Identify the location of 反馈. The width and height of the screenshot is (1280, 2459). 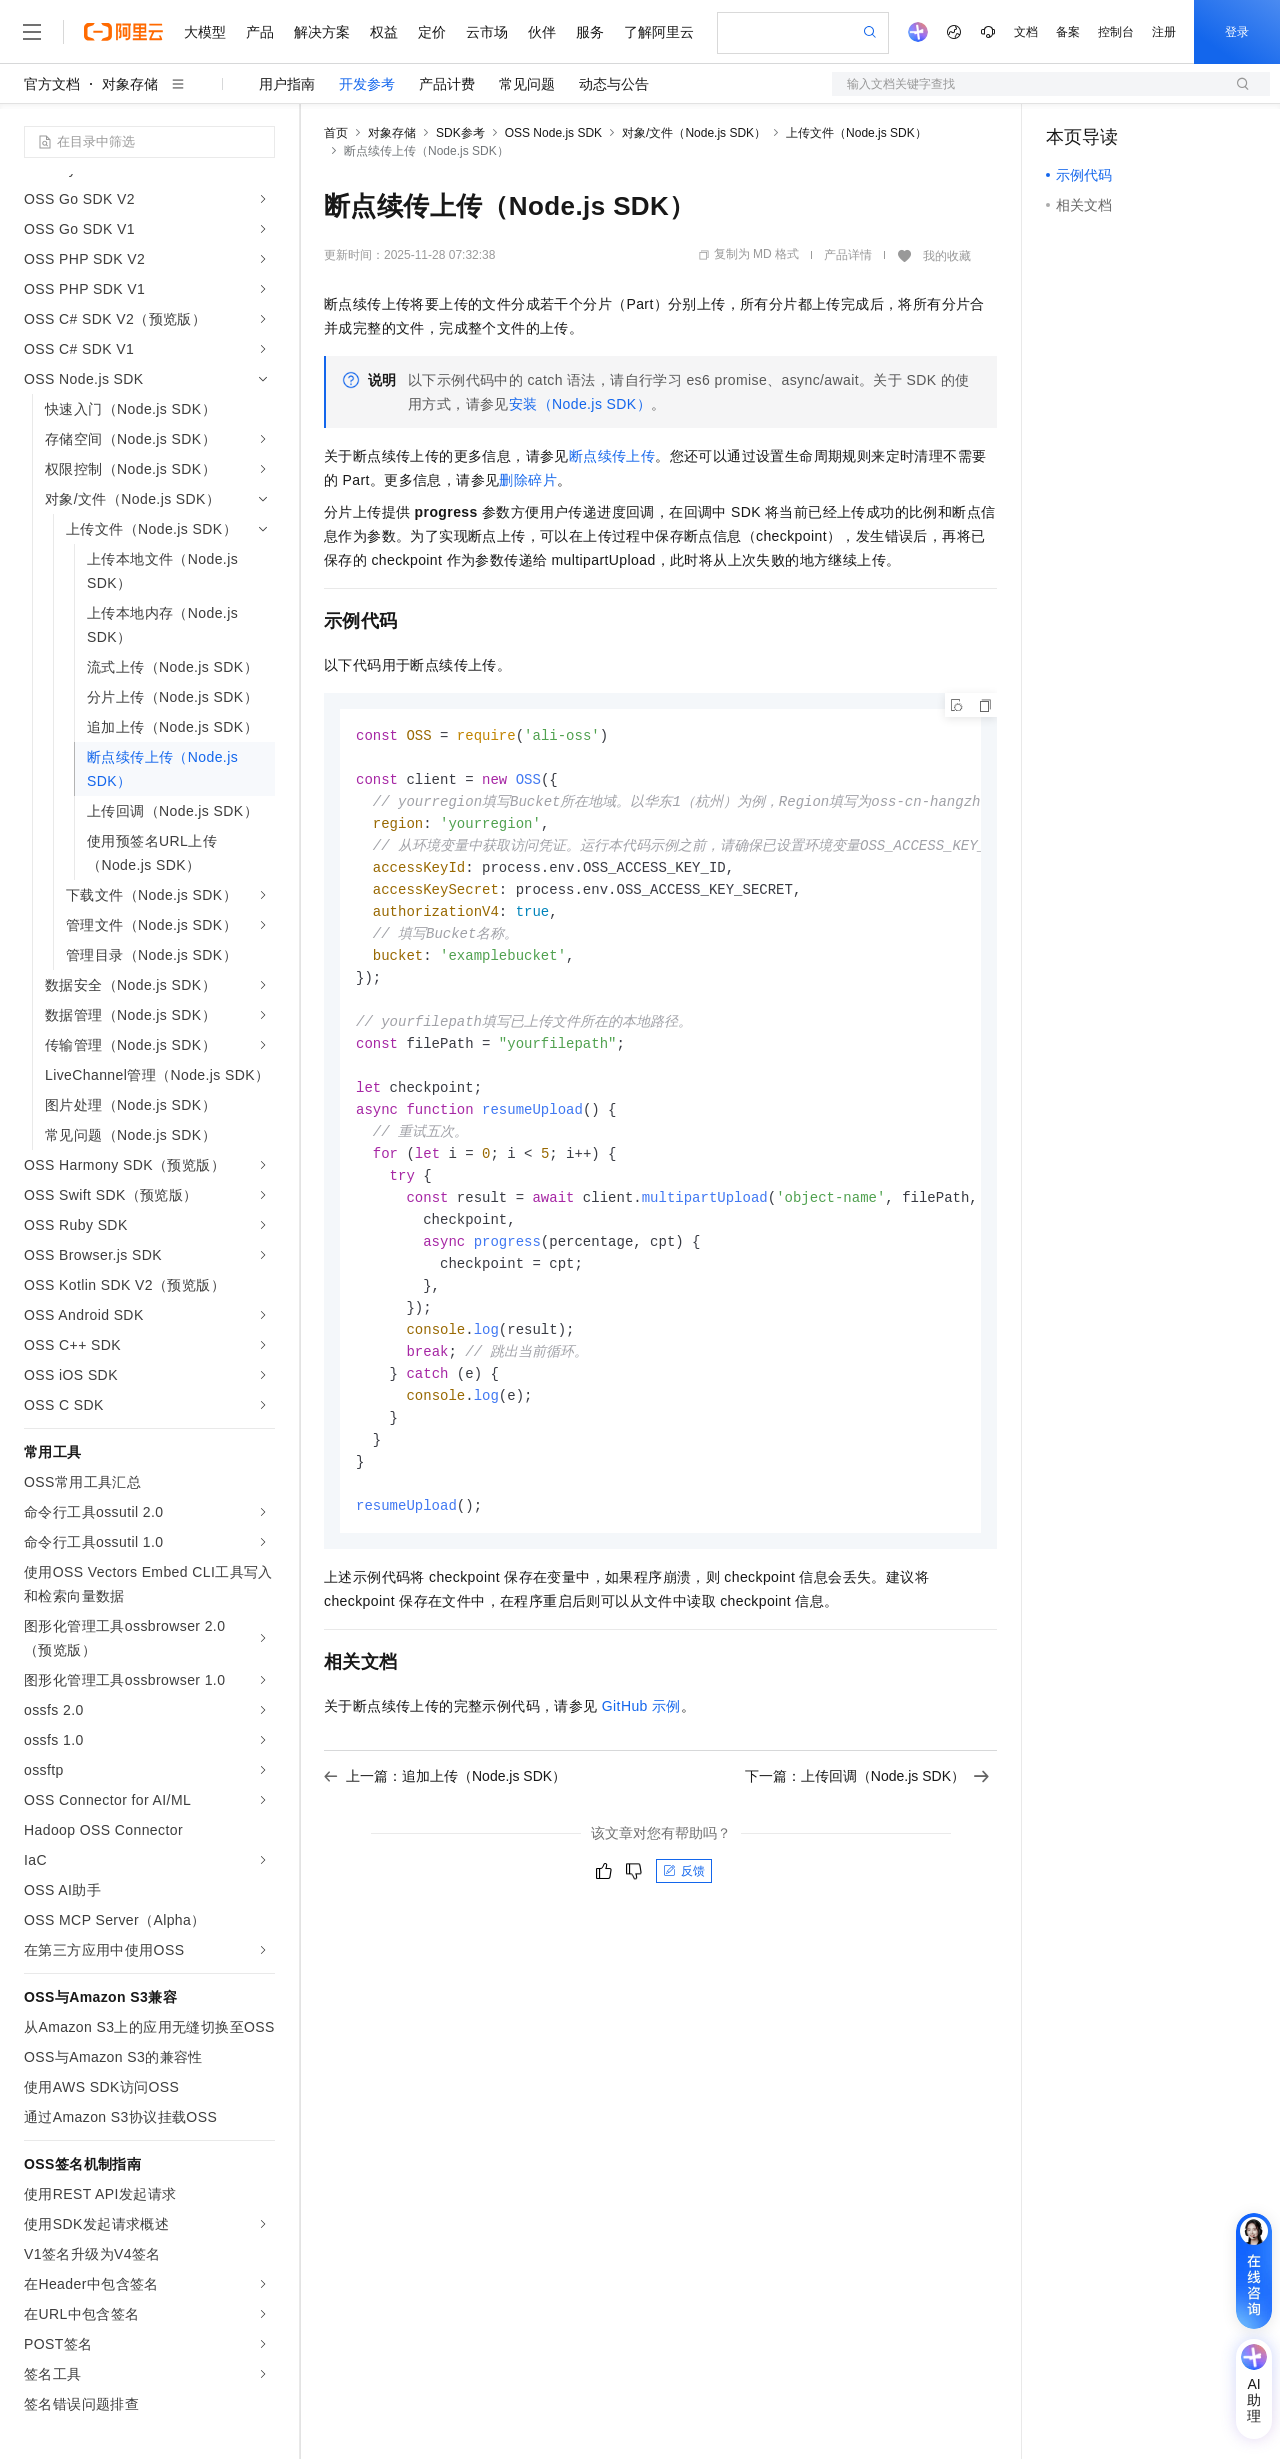
(684, 1907).